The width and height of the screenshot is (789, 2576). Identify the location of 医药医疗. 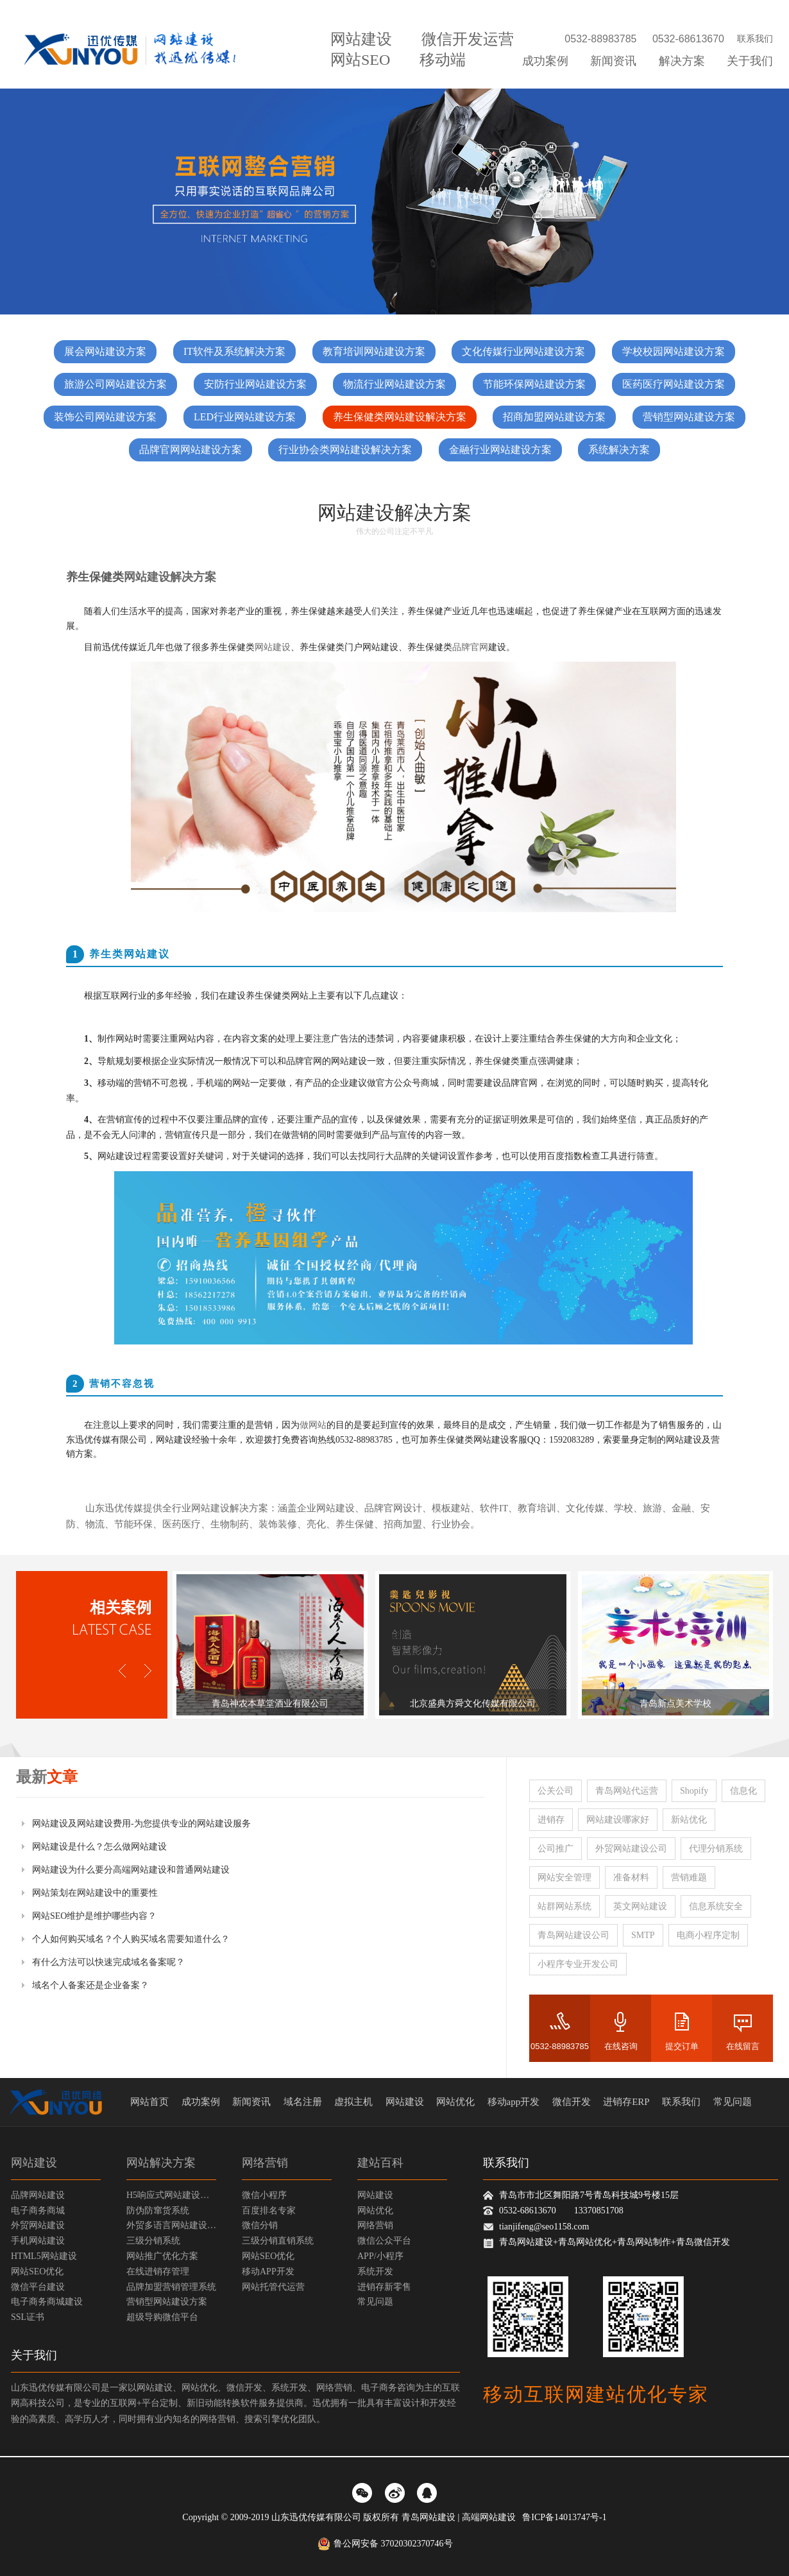
(181, 1524).